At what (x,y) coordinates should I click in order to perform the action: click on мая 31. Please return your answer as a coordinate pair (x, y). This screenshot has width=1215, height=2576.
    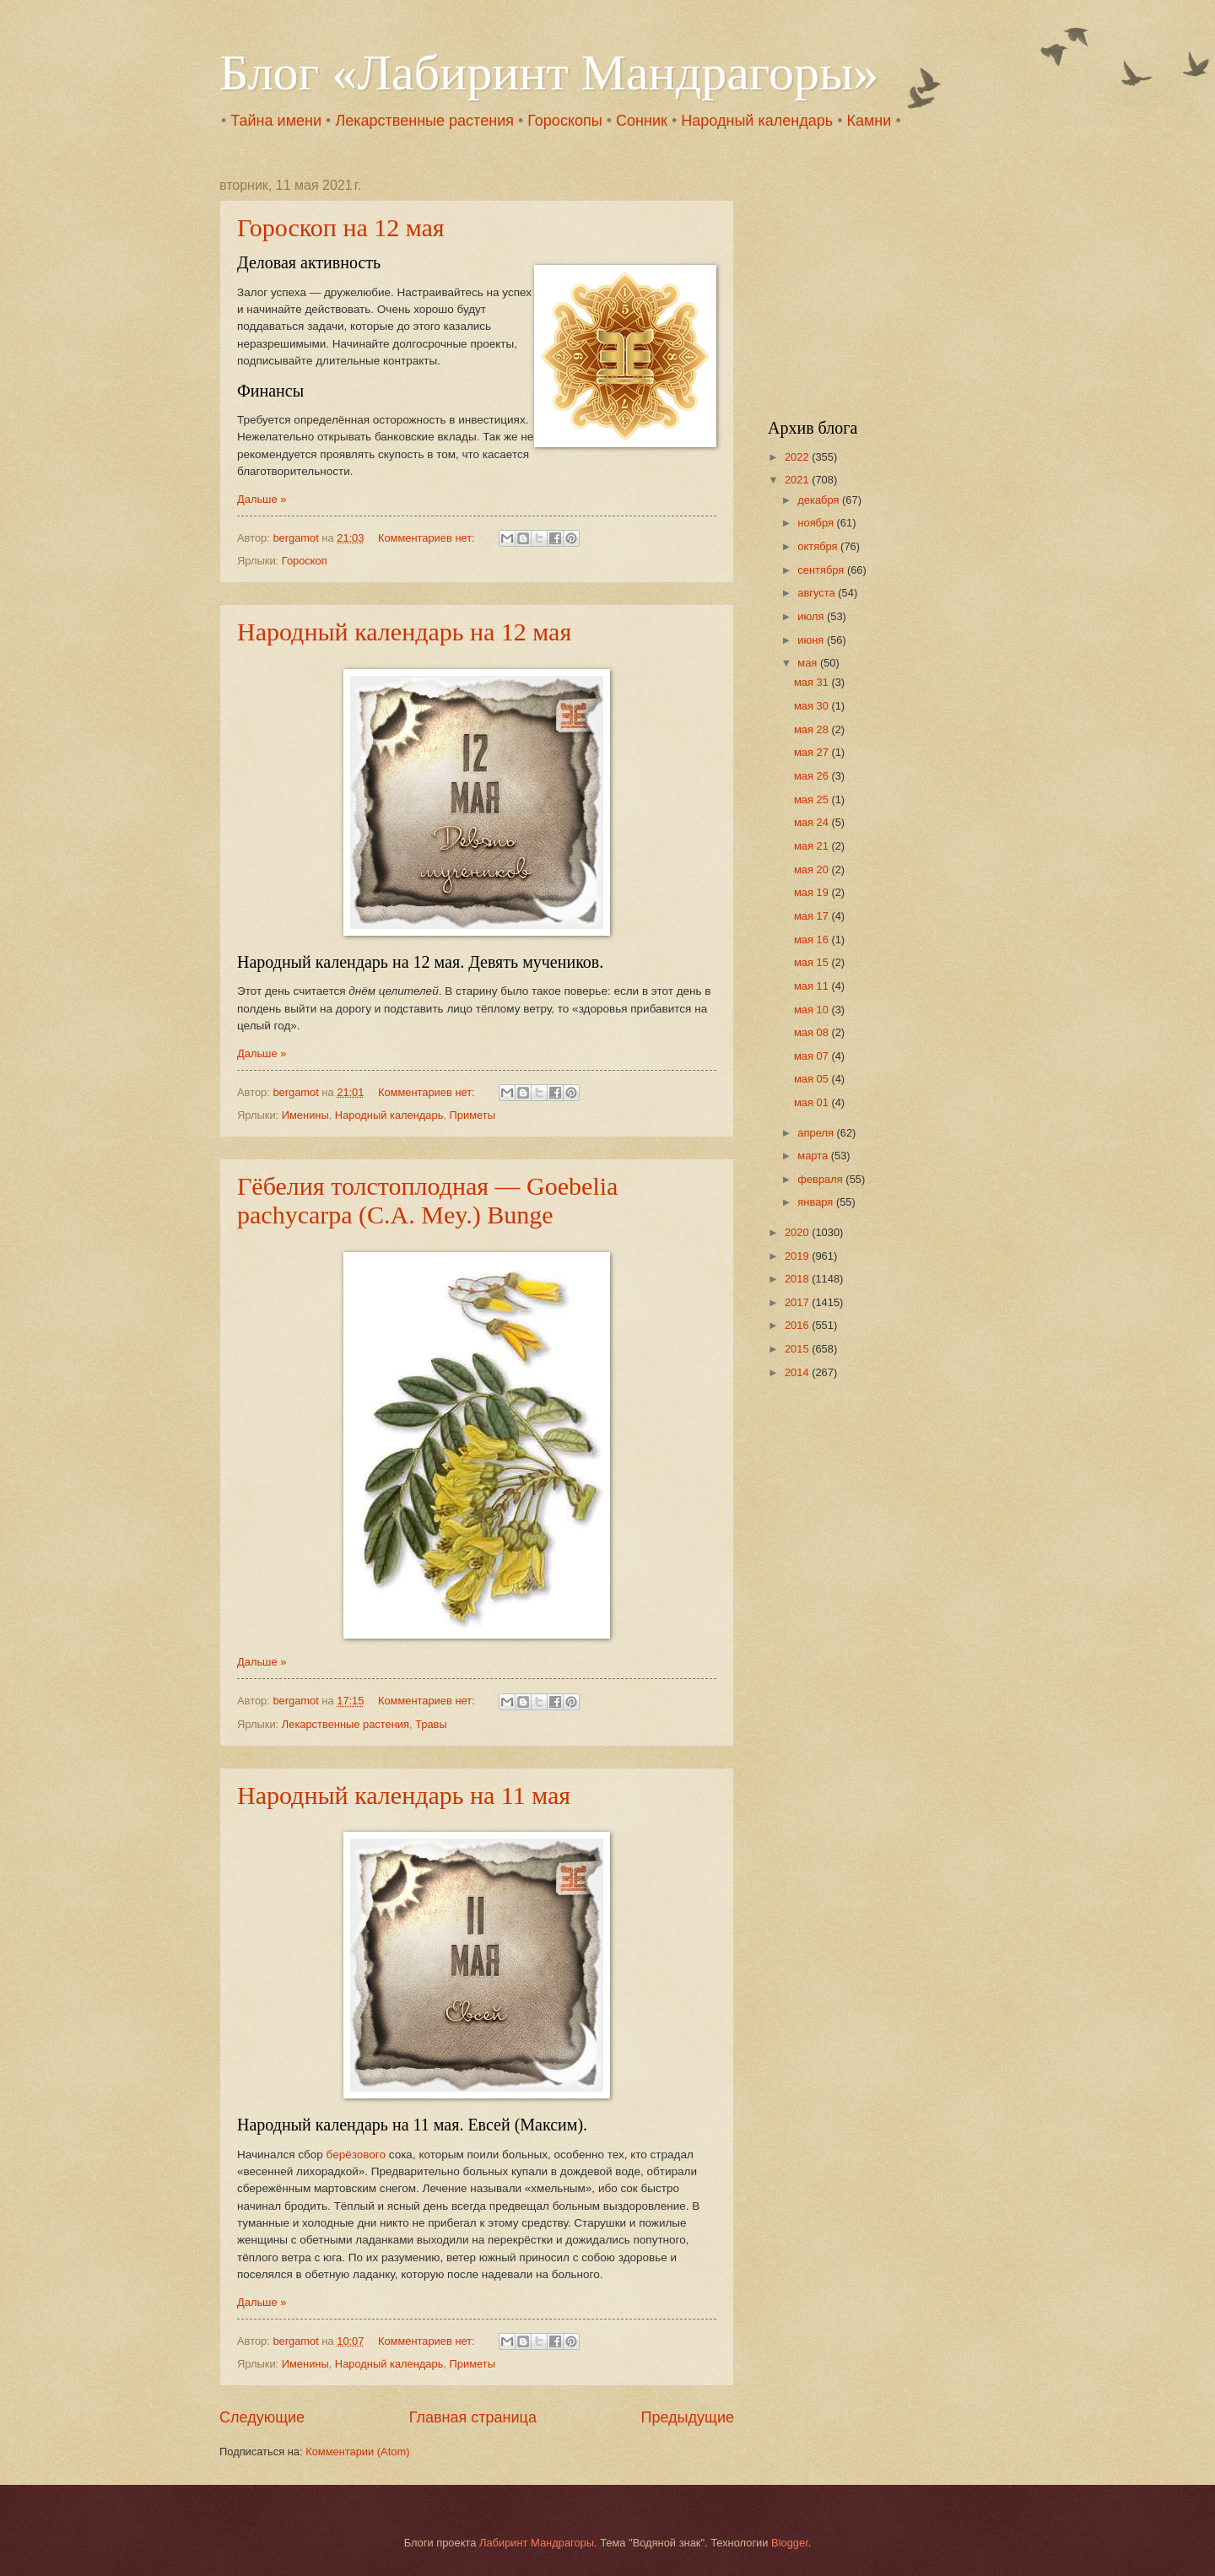
    Looking at the image, I should click on (812, 682).